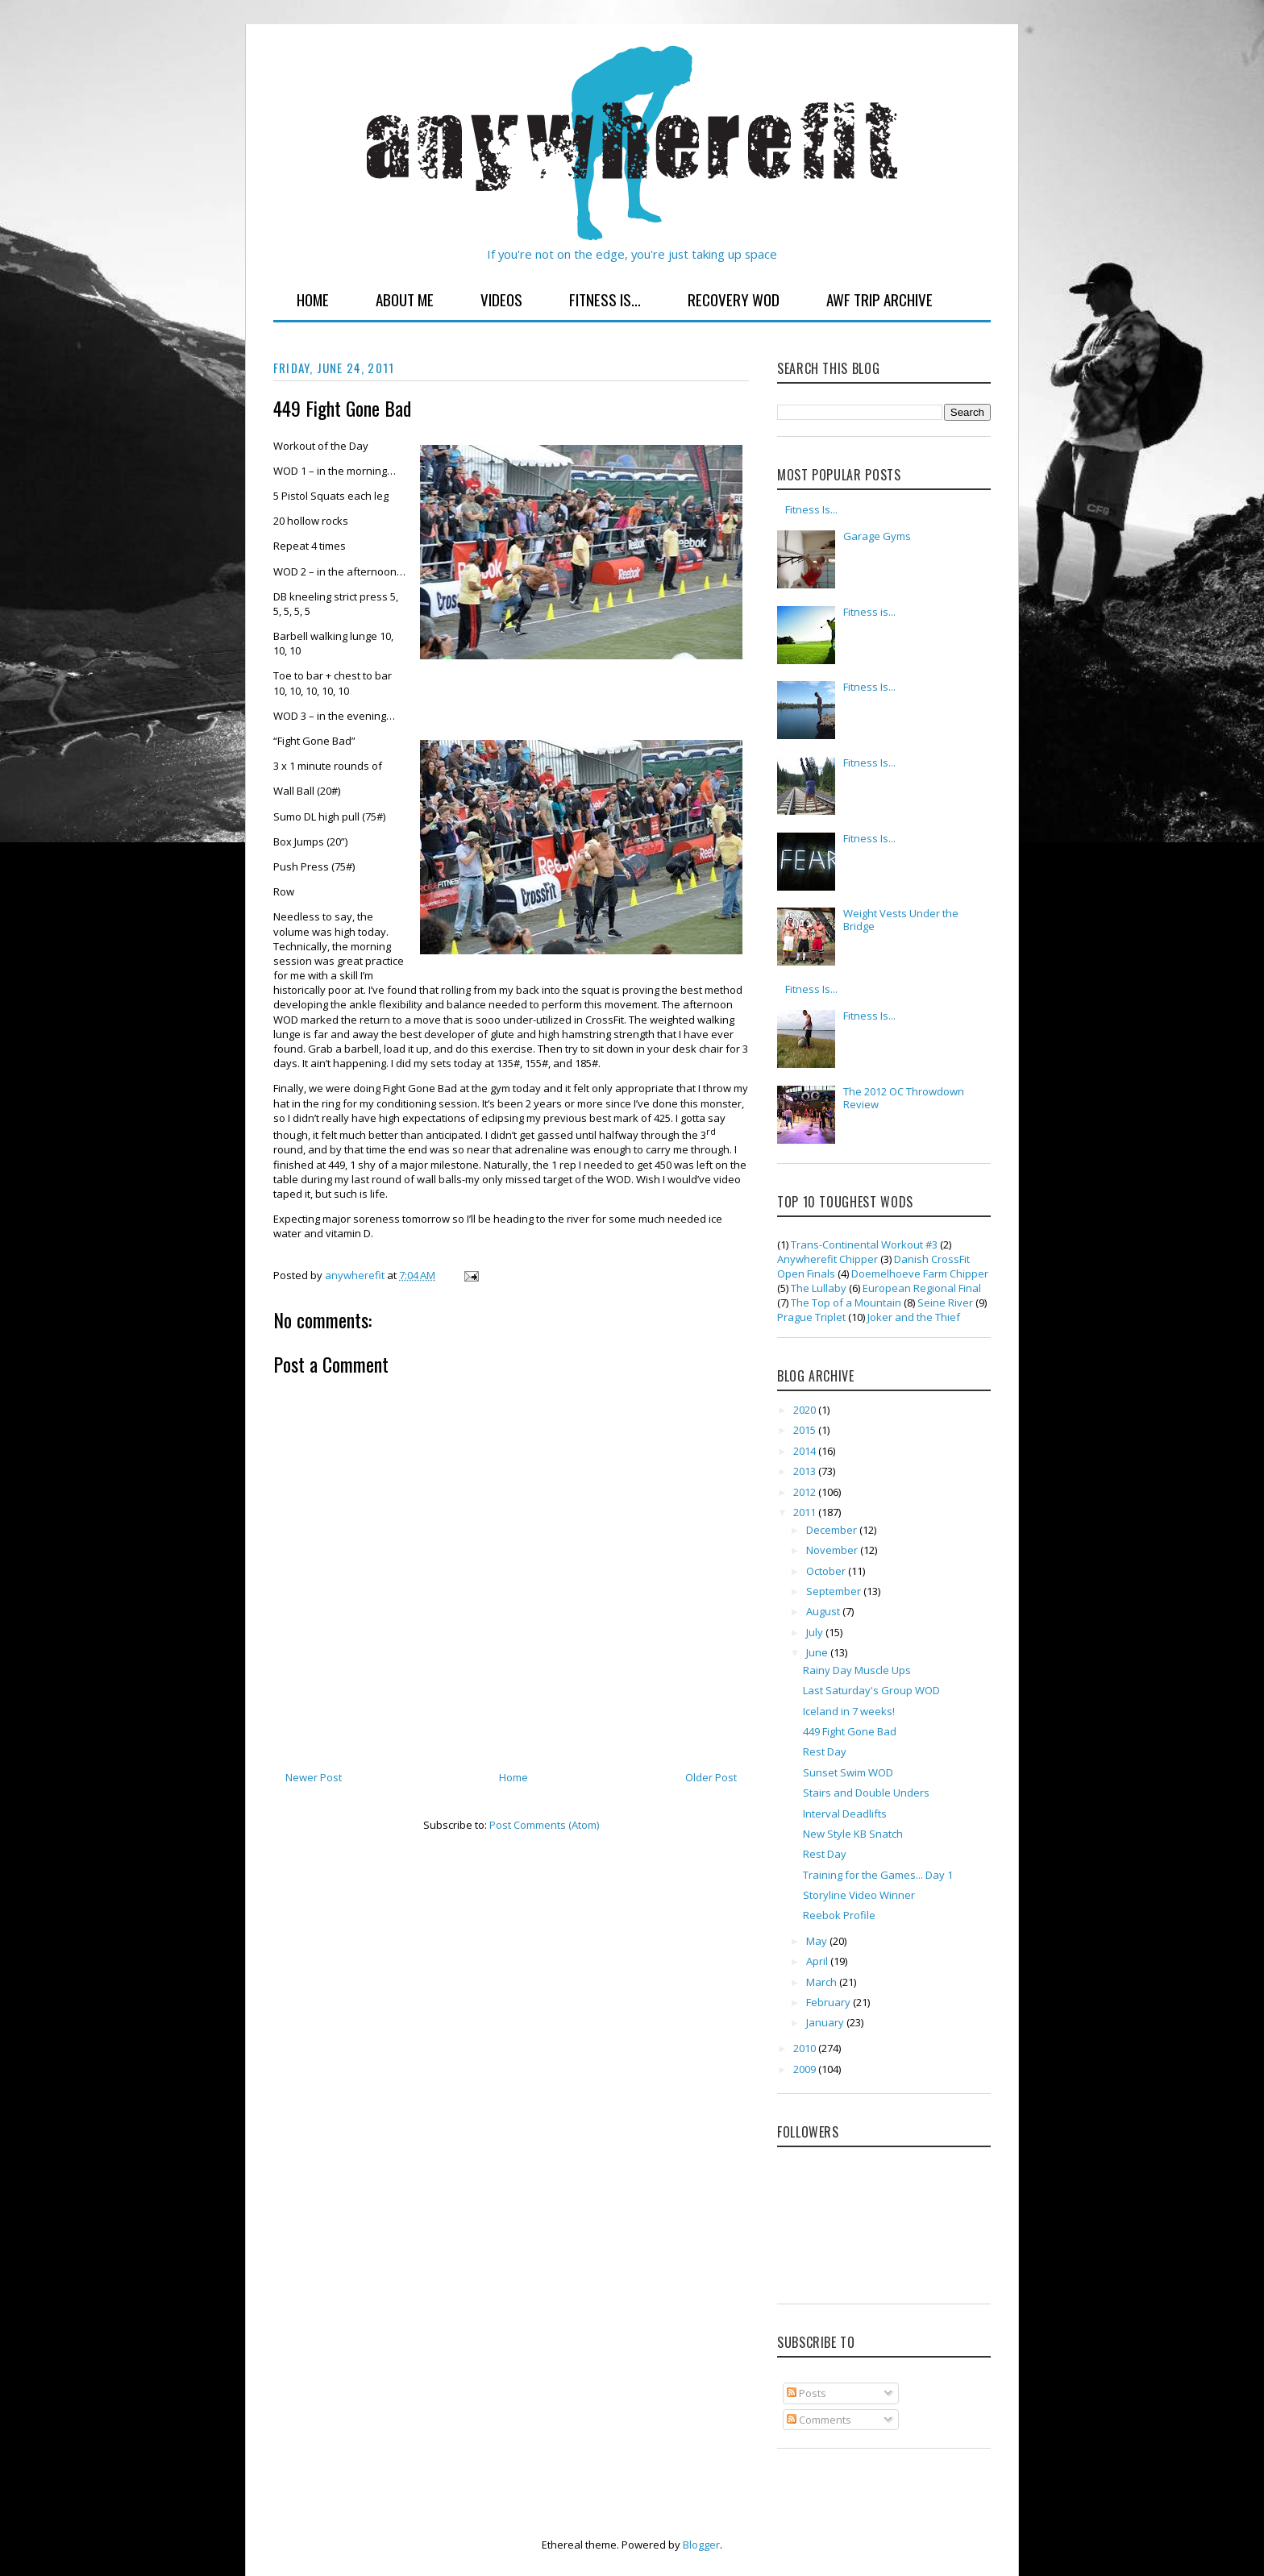 This screenshot has width=1264, height=2576. Describe the element at coordinates (818, 1652) in the screenshot. I see `June` at that location.